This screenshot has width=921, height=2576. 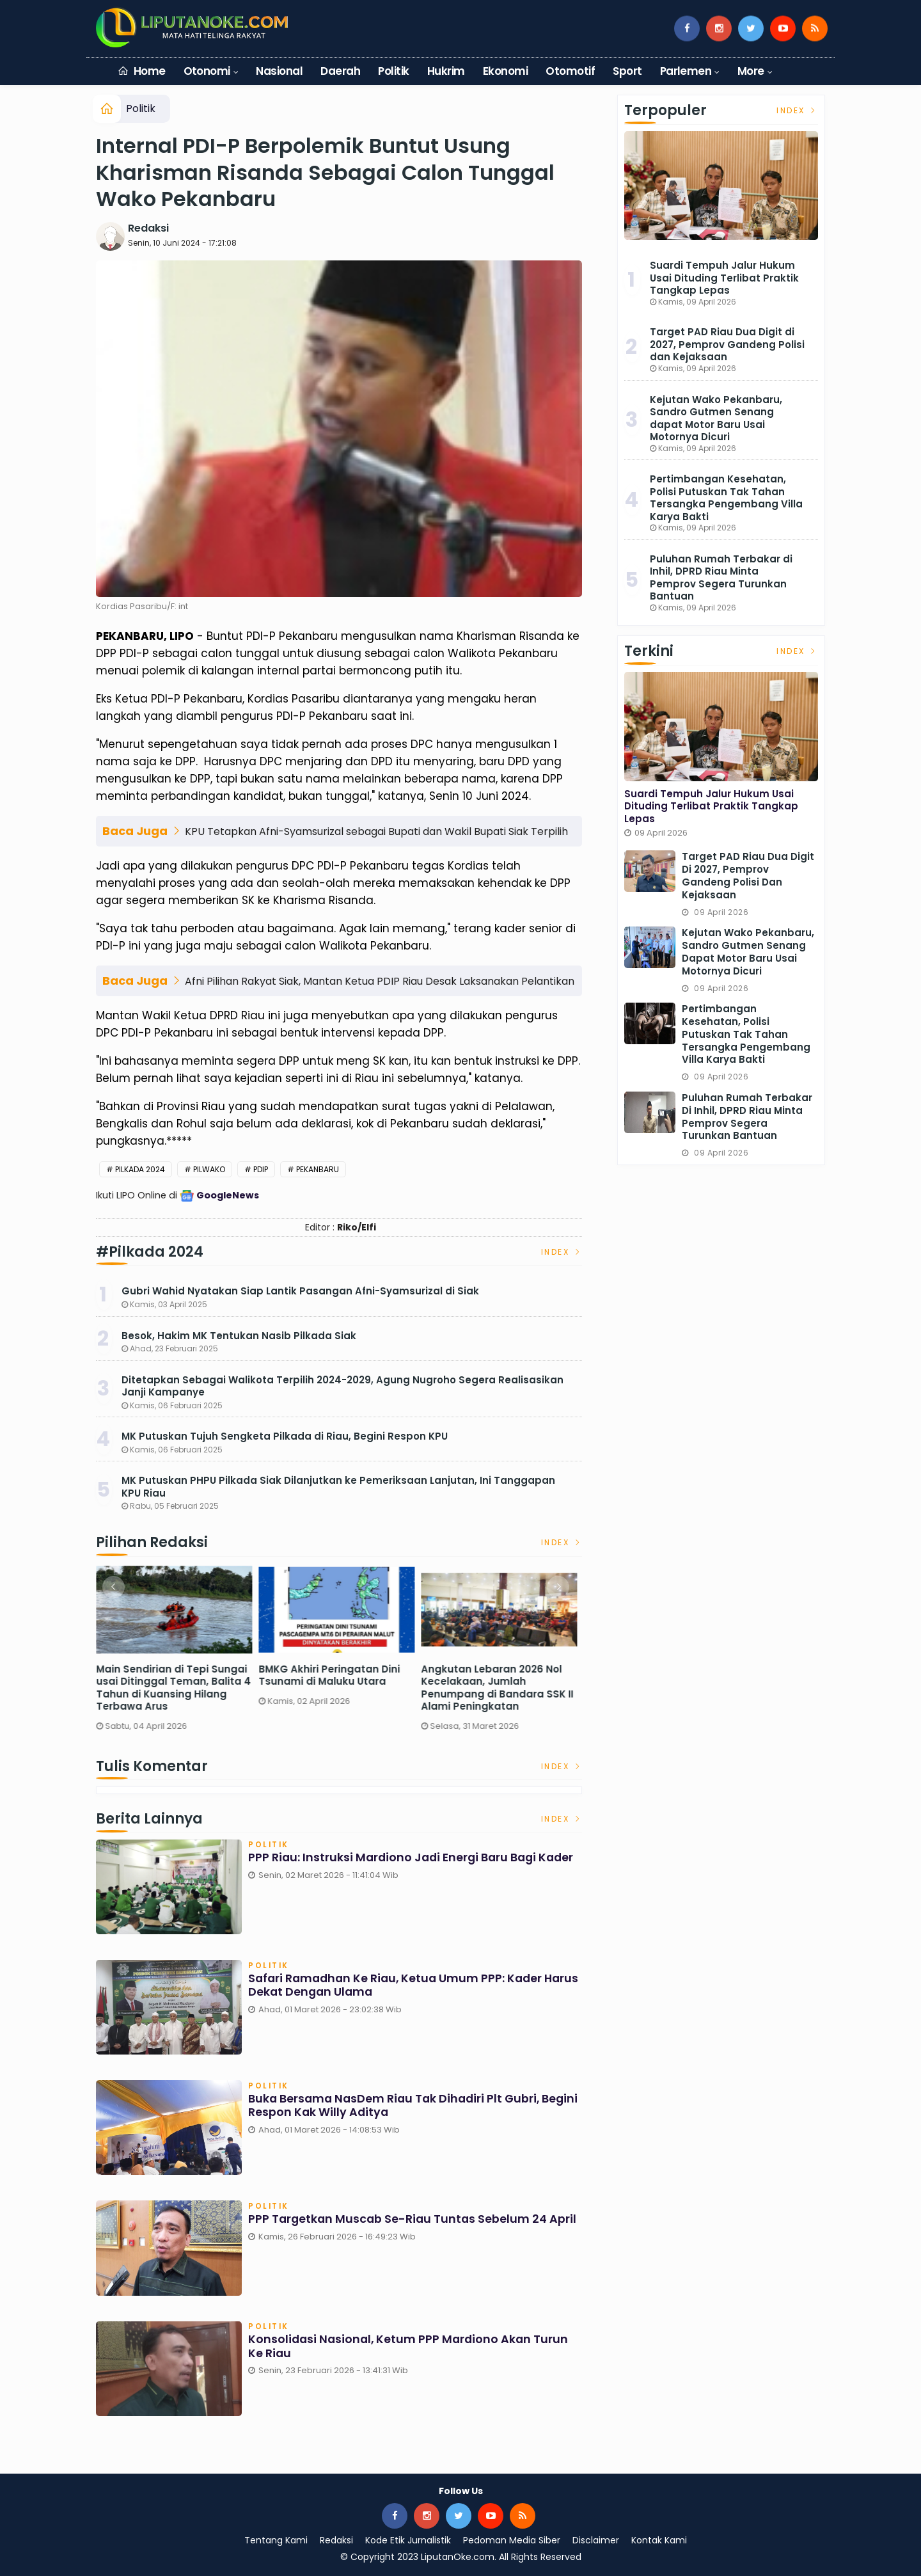 I want to click on Ekonomi, so click(x=505, y=71).